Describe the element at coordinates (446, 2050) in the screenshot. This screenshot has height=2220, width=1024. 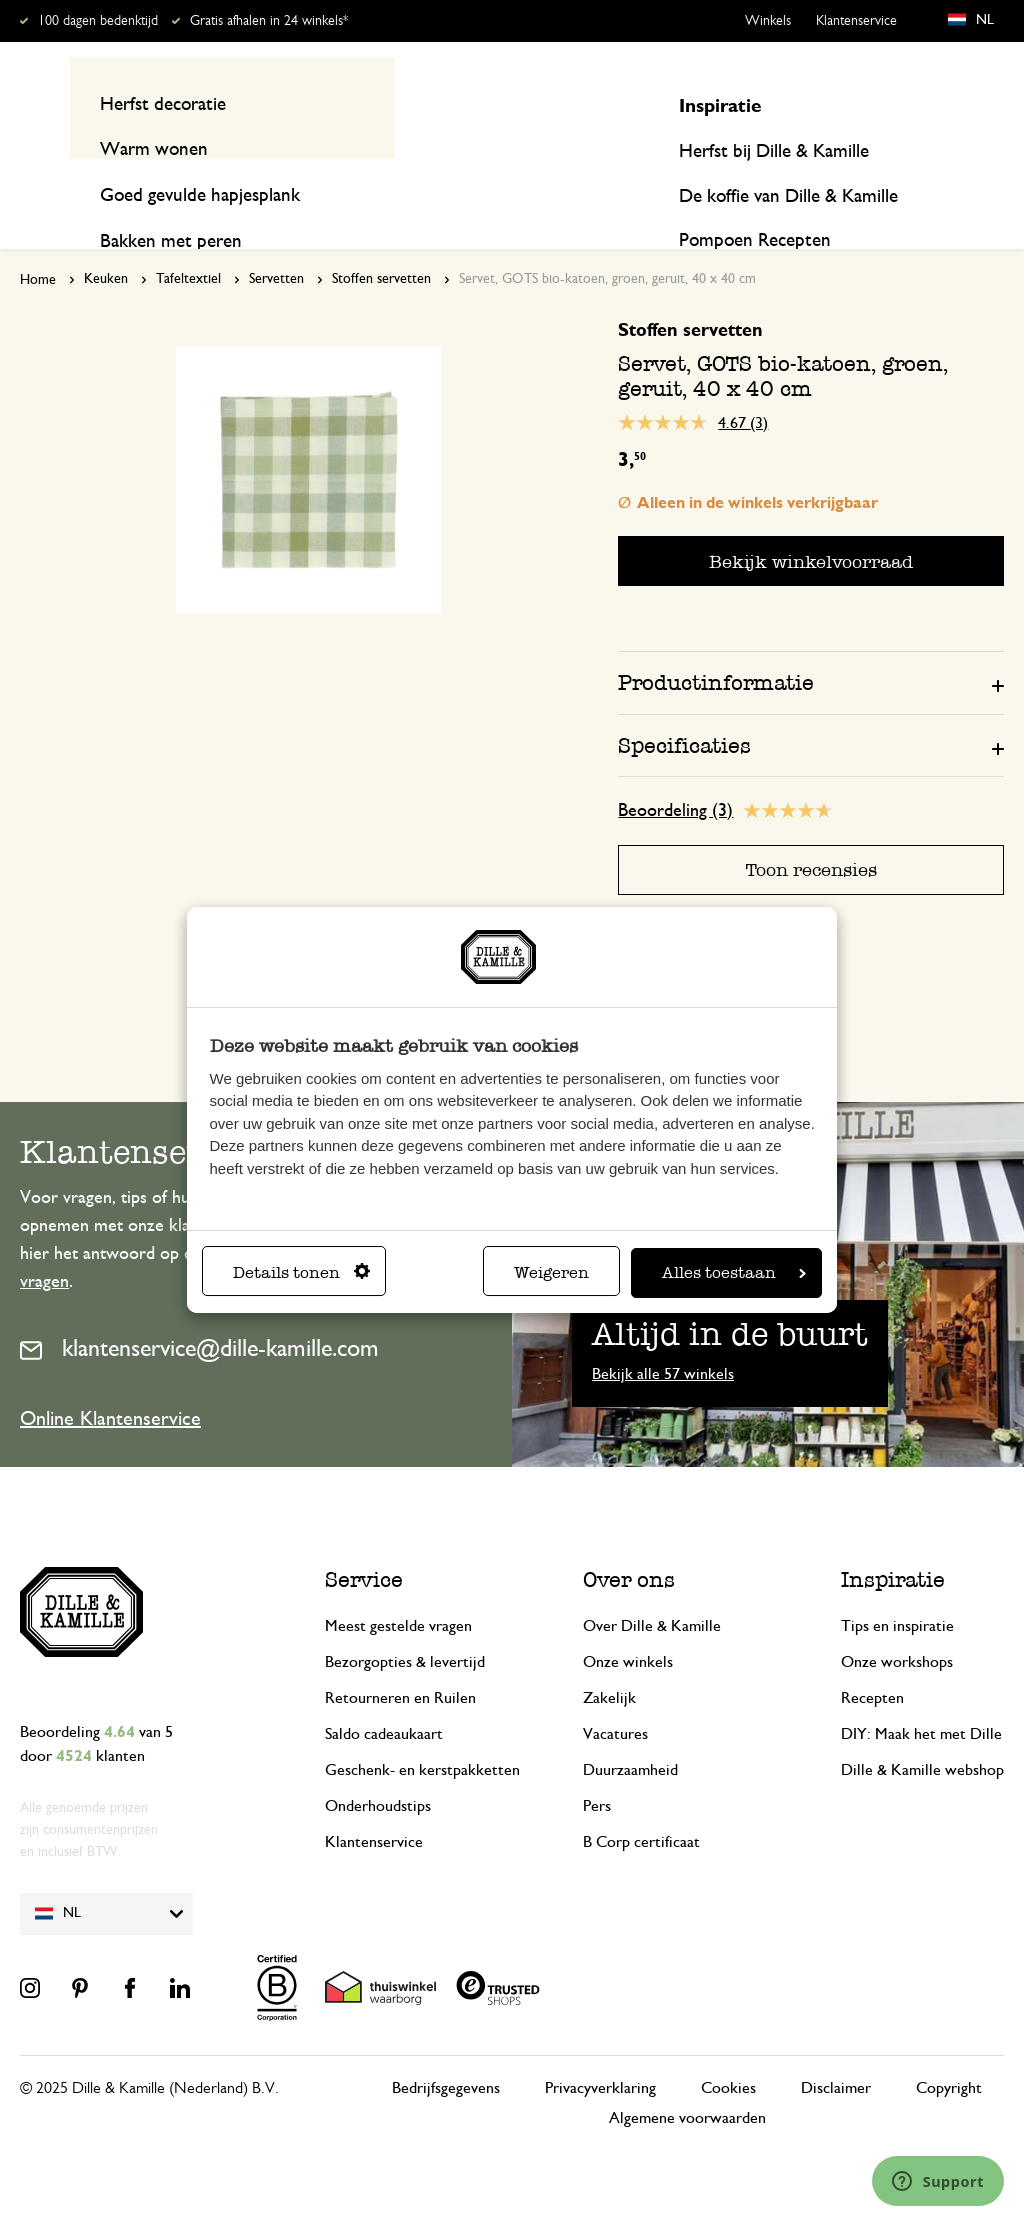
I see `Bedrijfsgegevens` at that location.